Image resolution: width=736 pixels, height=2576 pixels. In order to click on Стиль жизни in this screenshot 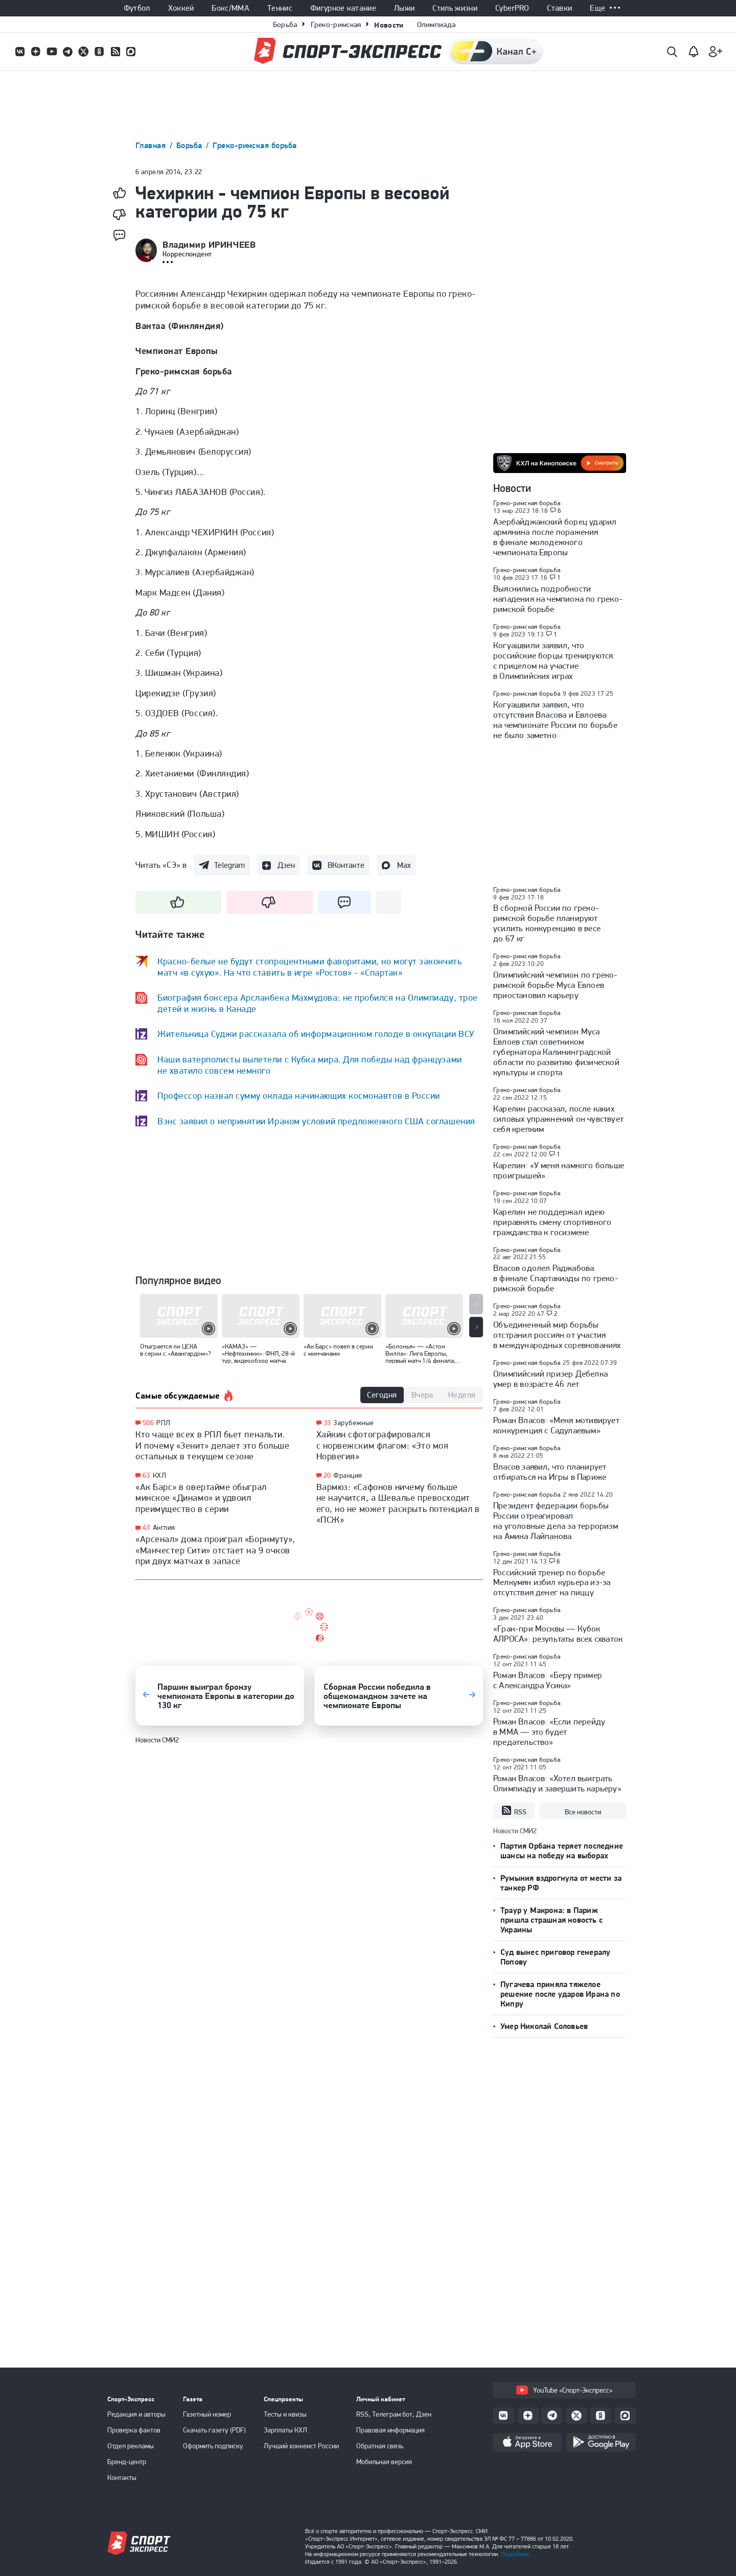, I will do `click(454, 8)`.